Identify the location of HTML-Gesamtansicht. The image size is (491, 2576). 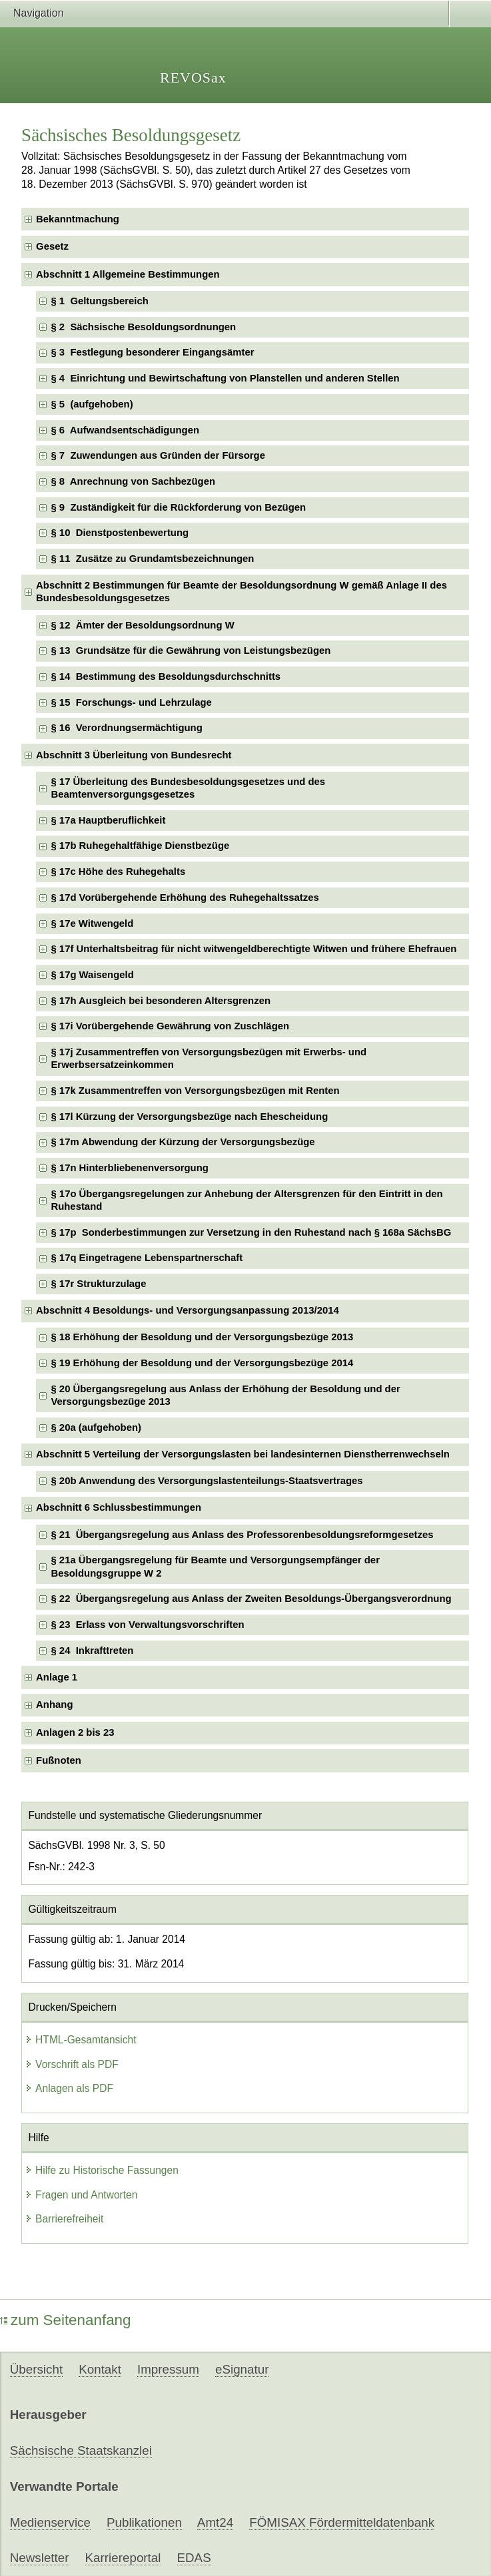
(81, 2039).